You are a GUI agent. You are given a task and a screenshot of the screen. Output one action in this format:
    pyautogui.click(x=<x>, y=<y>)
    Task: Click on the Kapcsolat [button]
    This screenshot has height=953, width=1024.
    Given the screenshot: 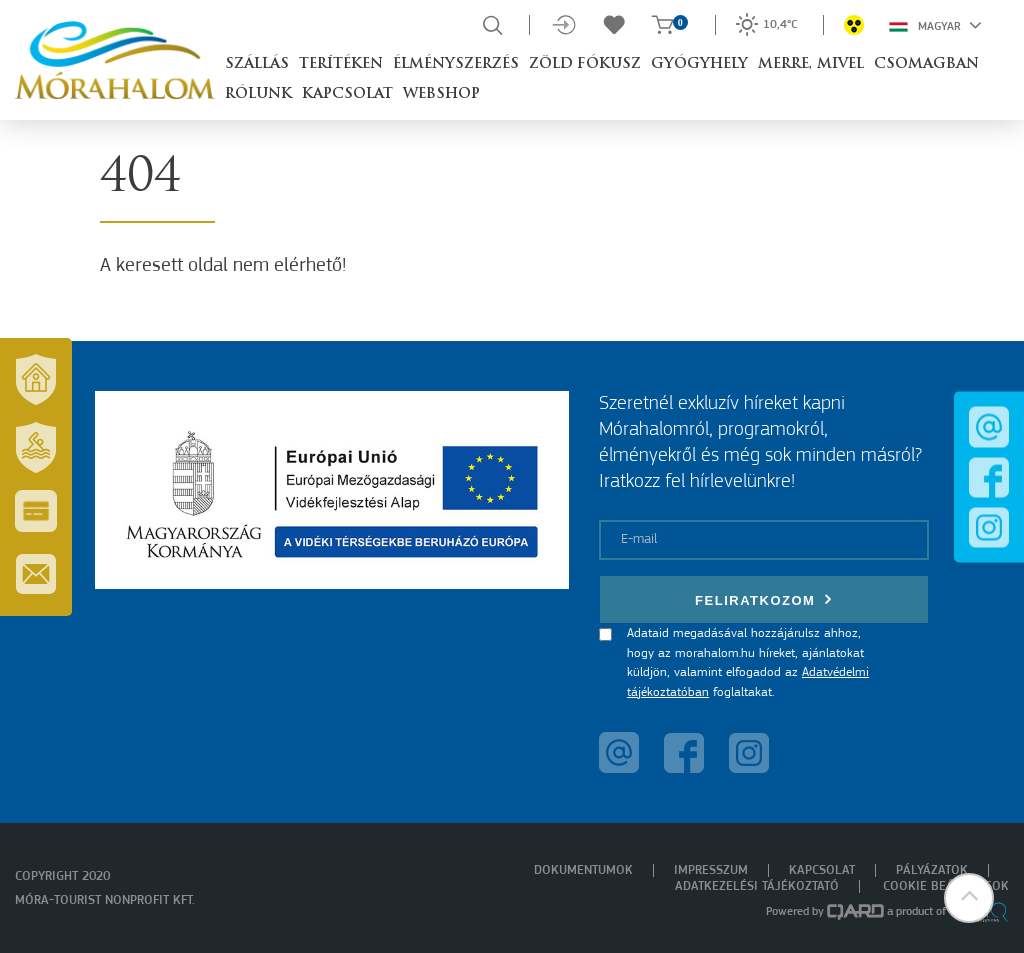 What is the action you would take?
    pyautogui.click(x=347, y=94)
    